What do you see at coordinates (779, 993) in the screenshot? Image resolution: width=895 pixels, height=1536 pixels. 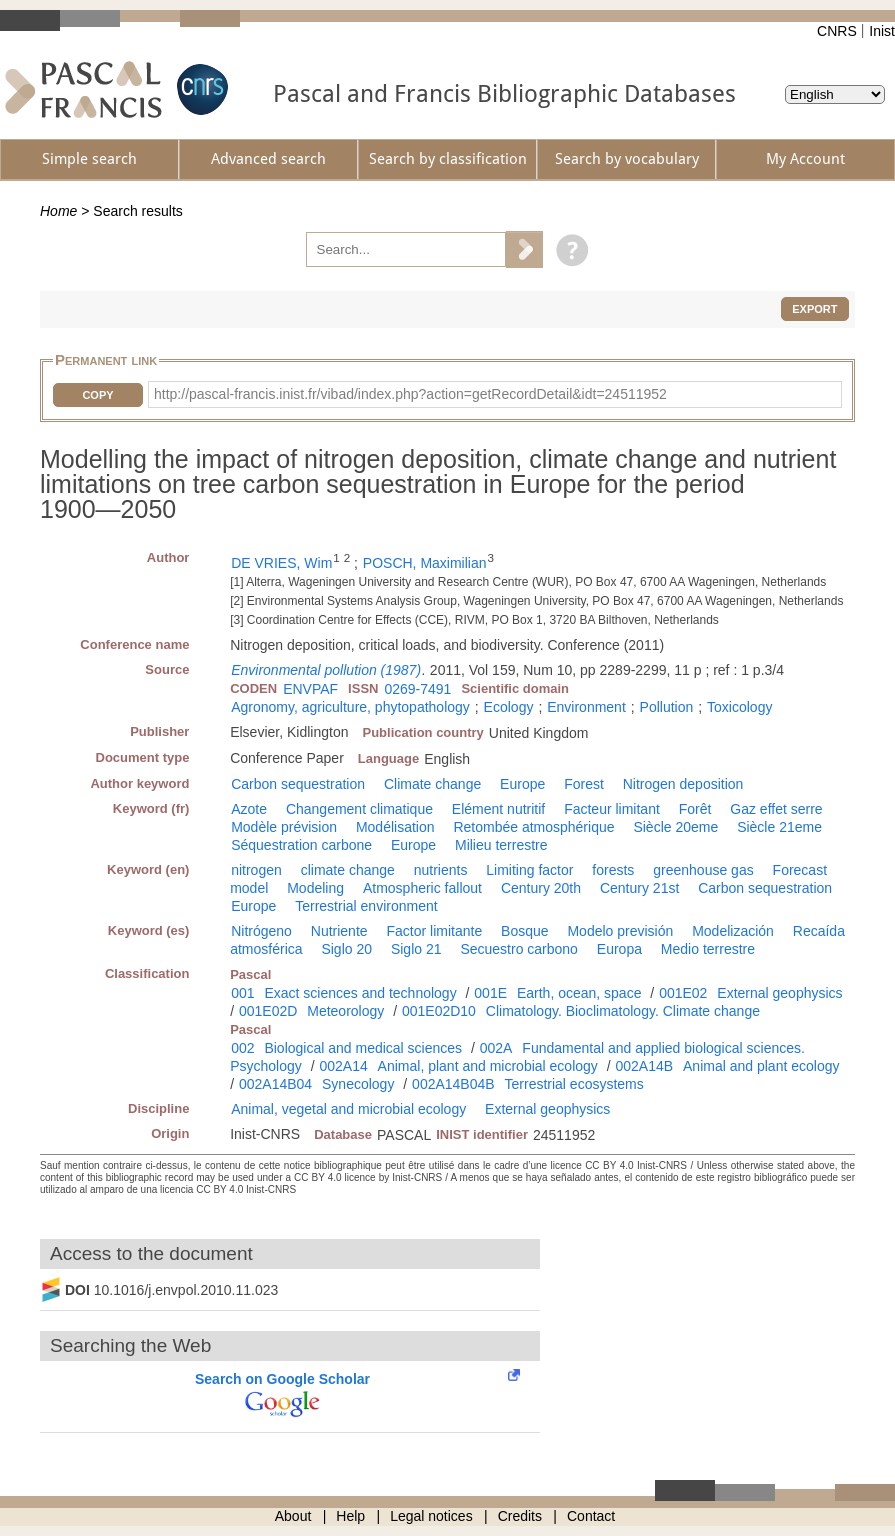 I see `External geophysics` at bounding box center [779, 993].